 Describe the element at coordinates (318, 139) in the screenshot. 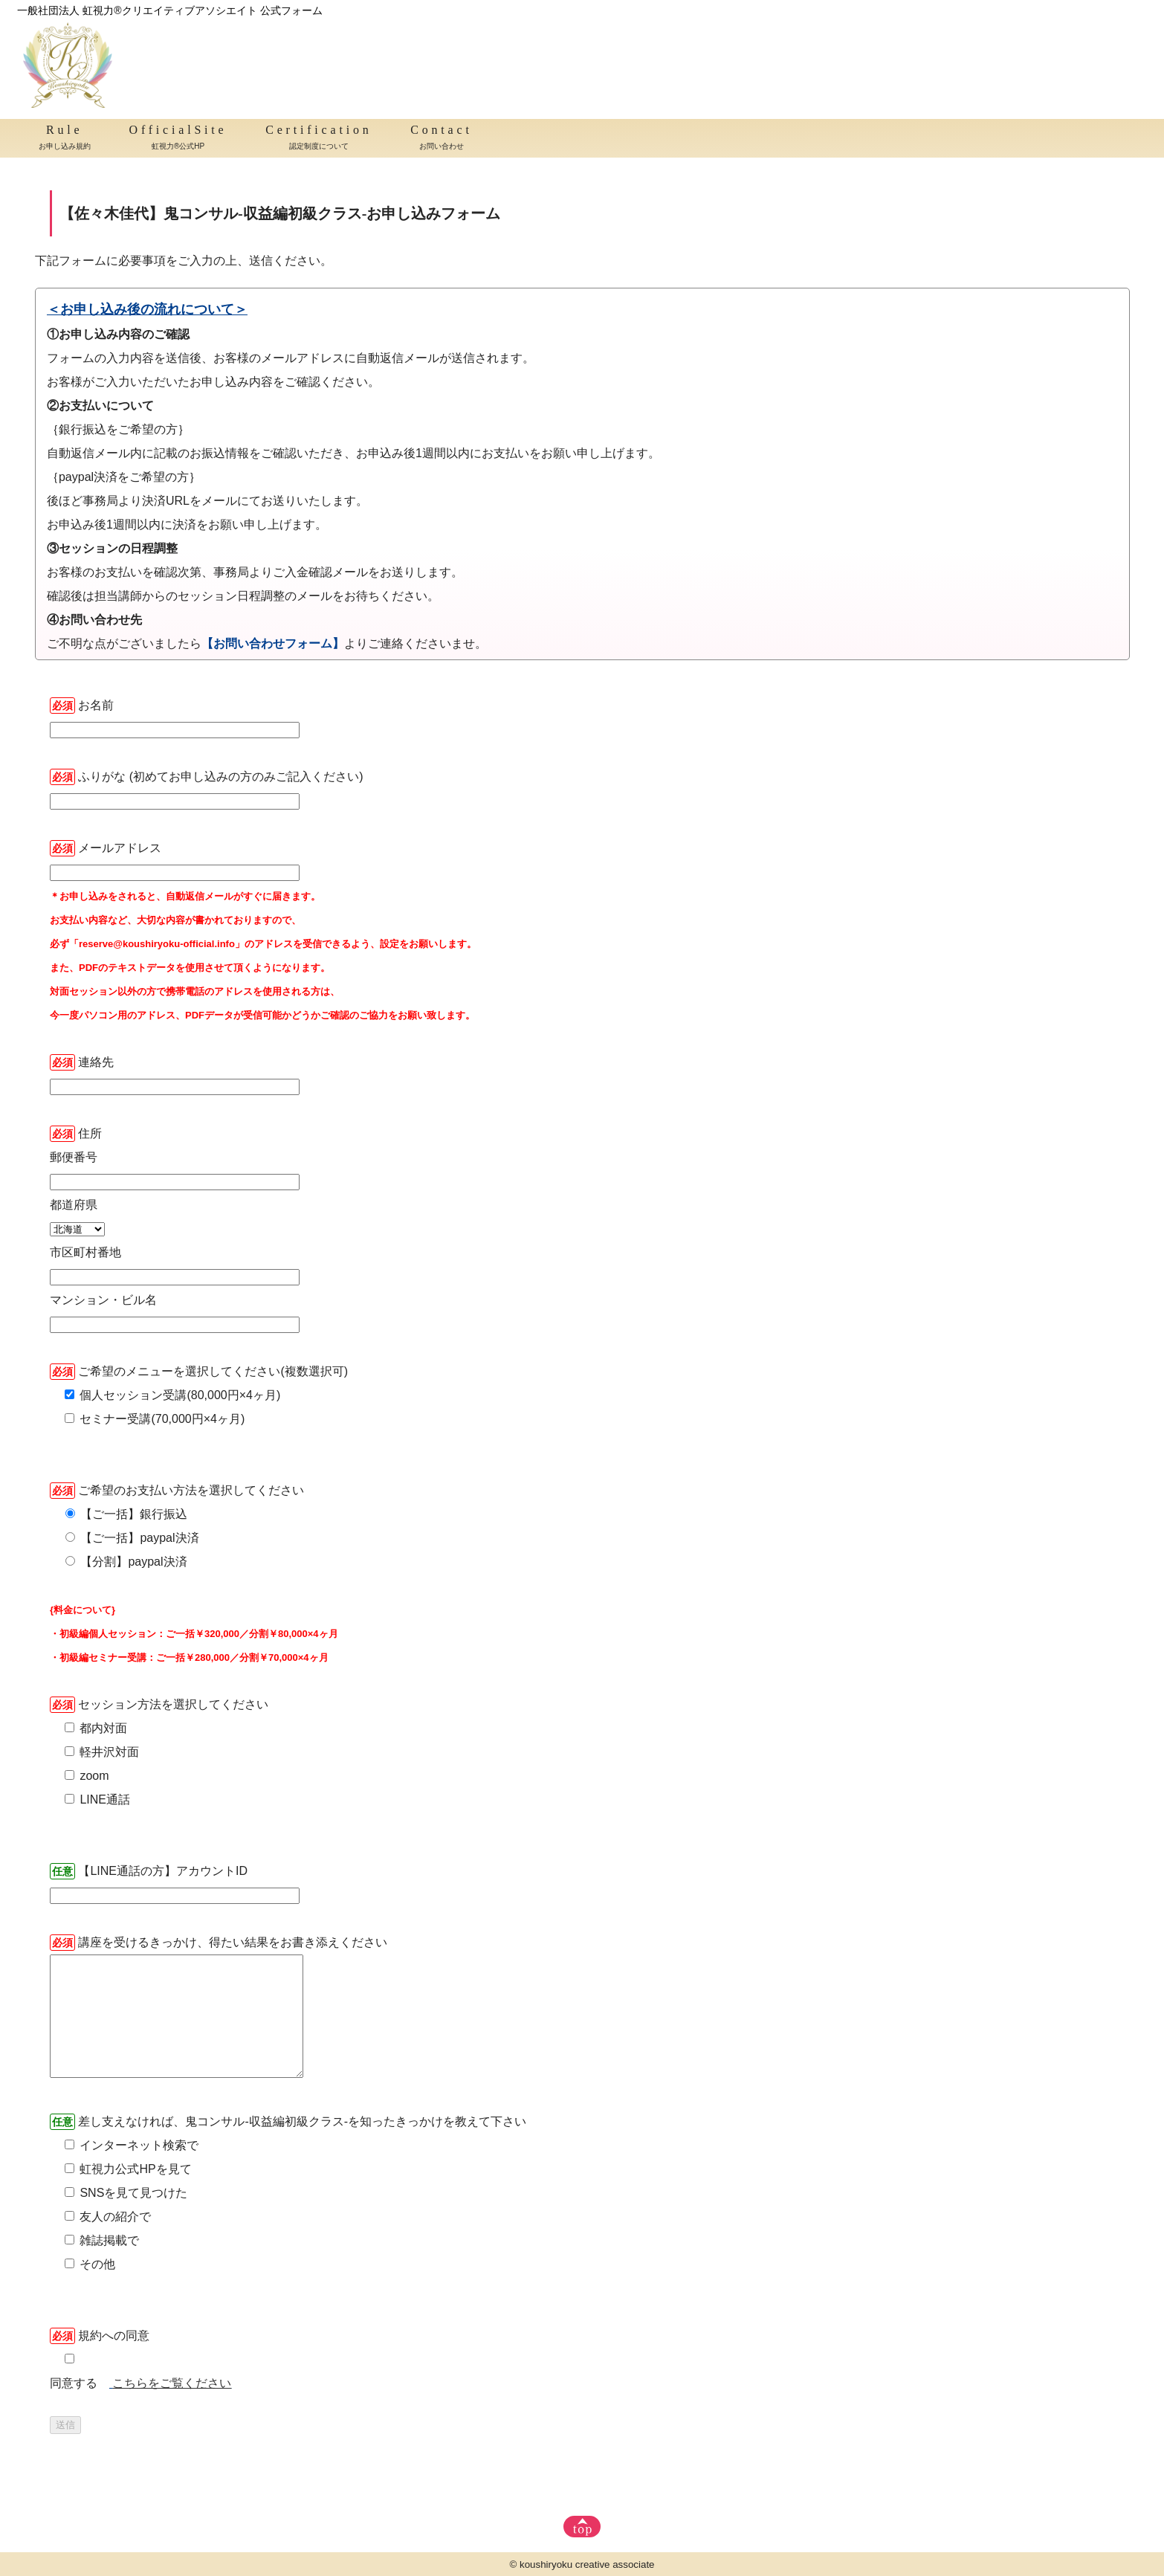

I see `Certification` at that location.